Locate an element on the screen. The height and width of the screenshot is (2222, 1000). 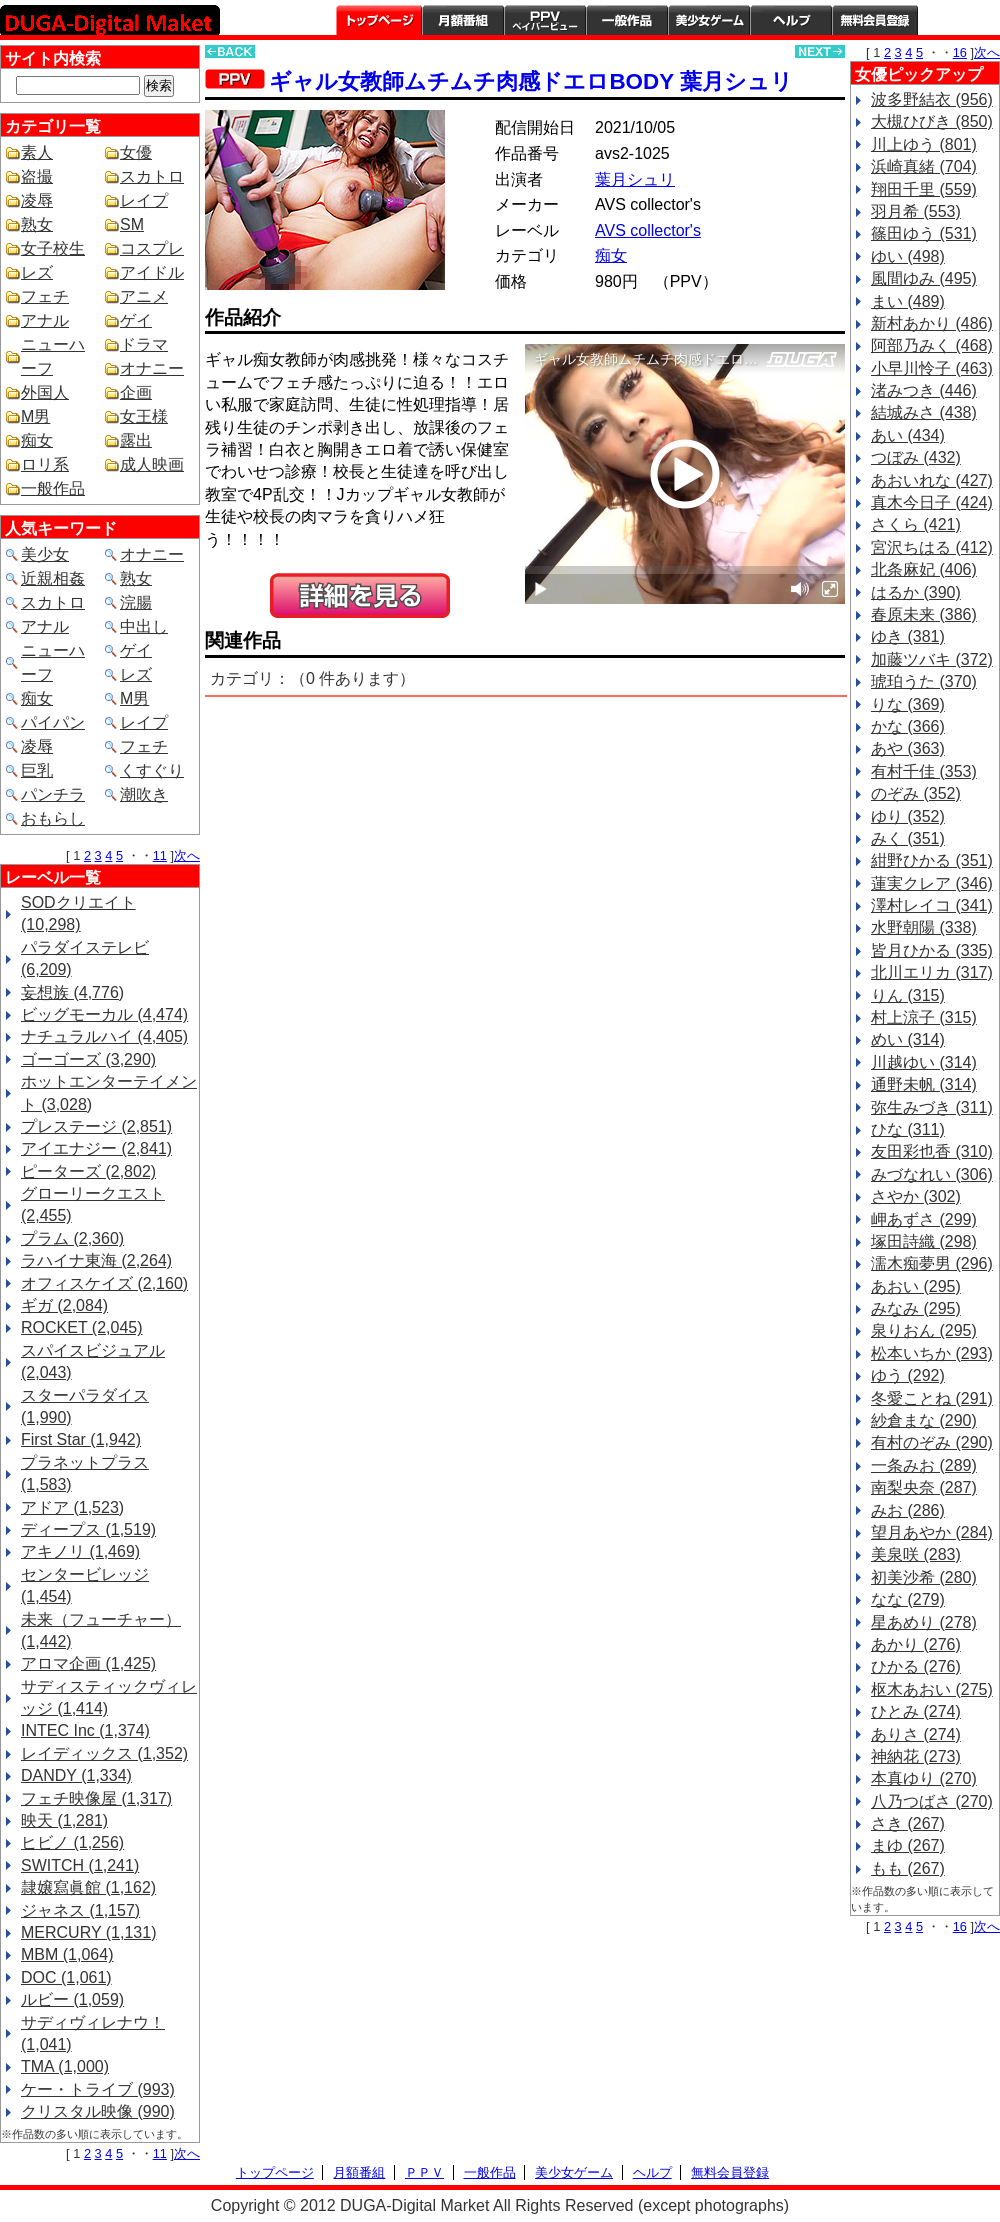
ギガ (2,084) is located at coordinates (64, 1305).